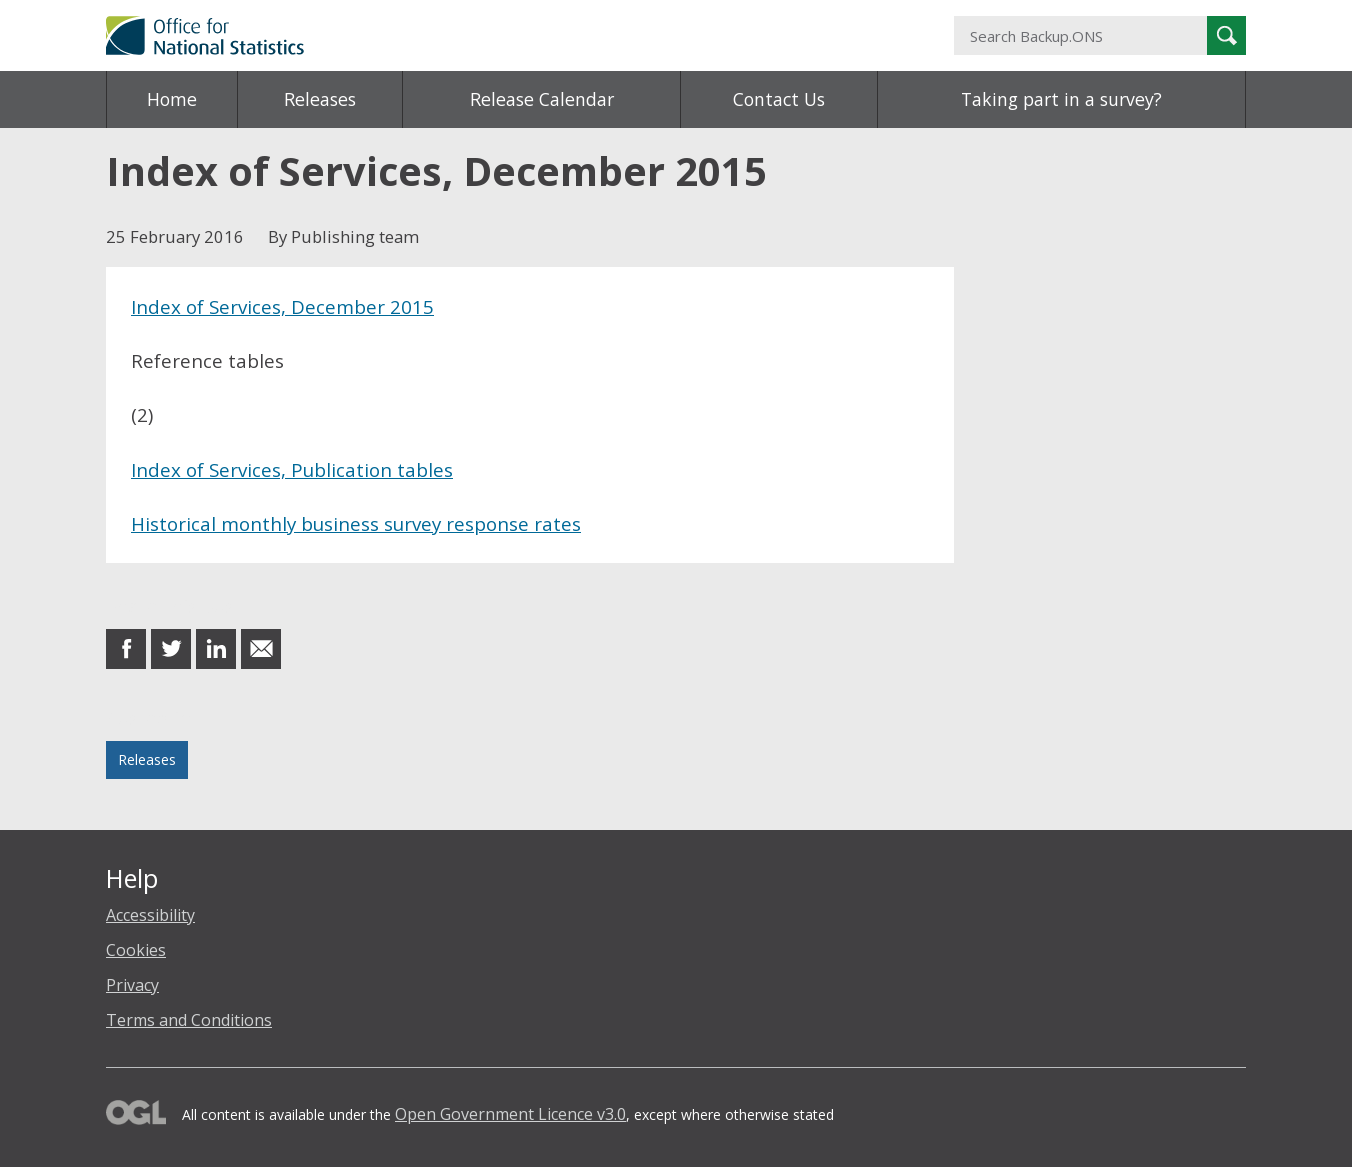  I want to click on Privacy, so click(132, 985).